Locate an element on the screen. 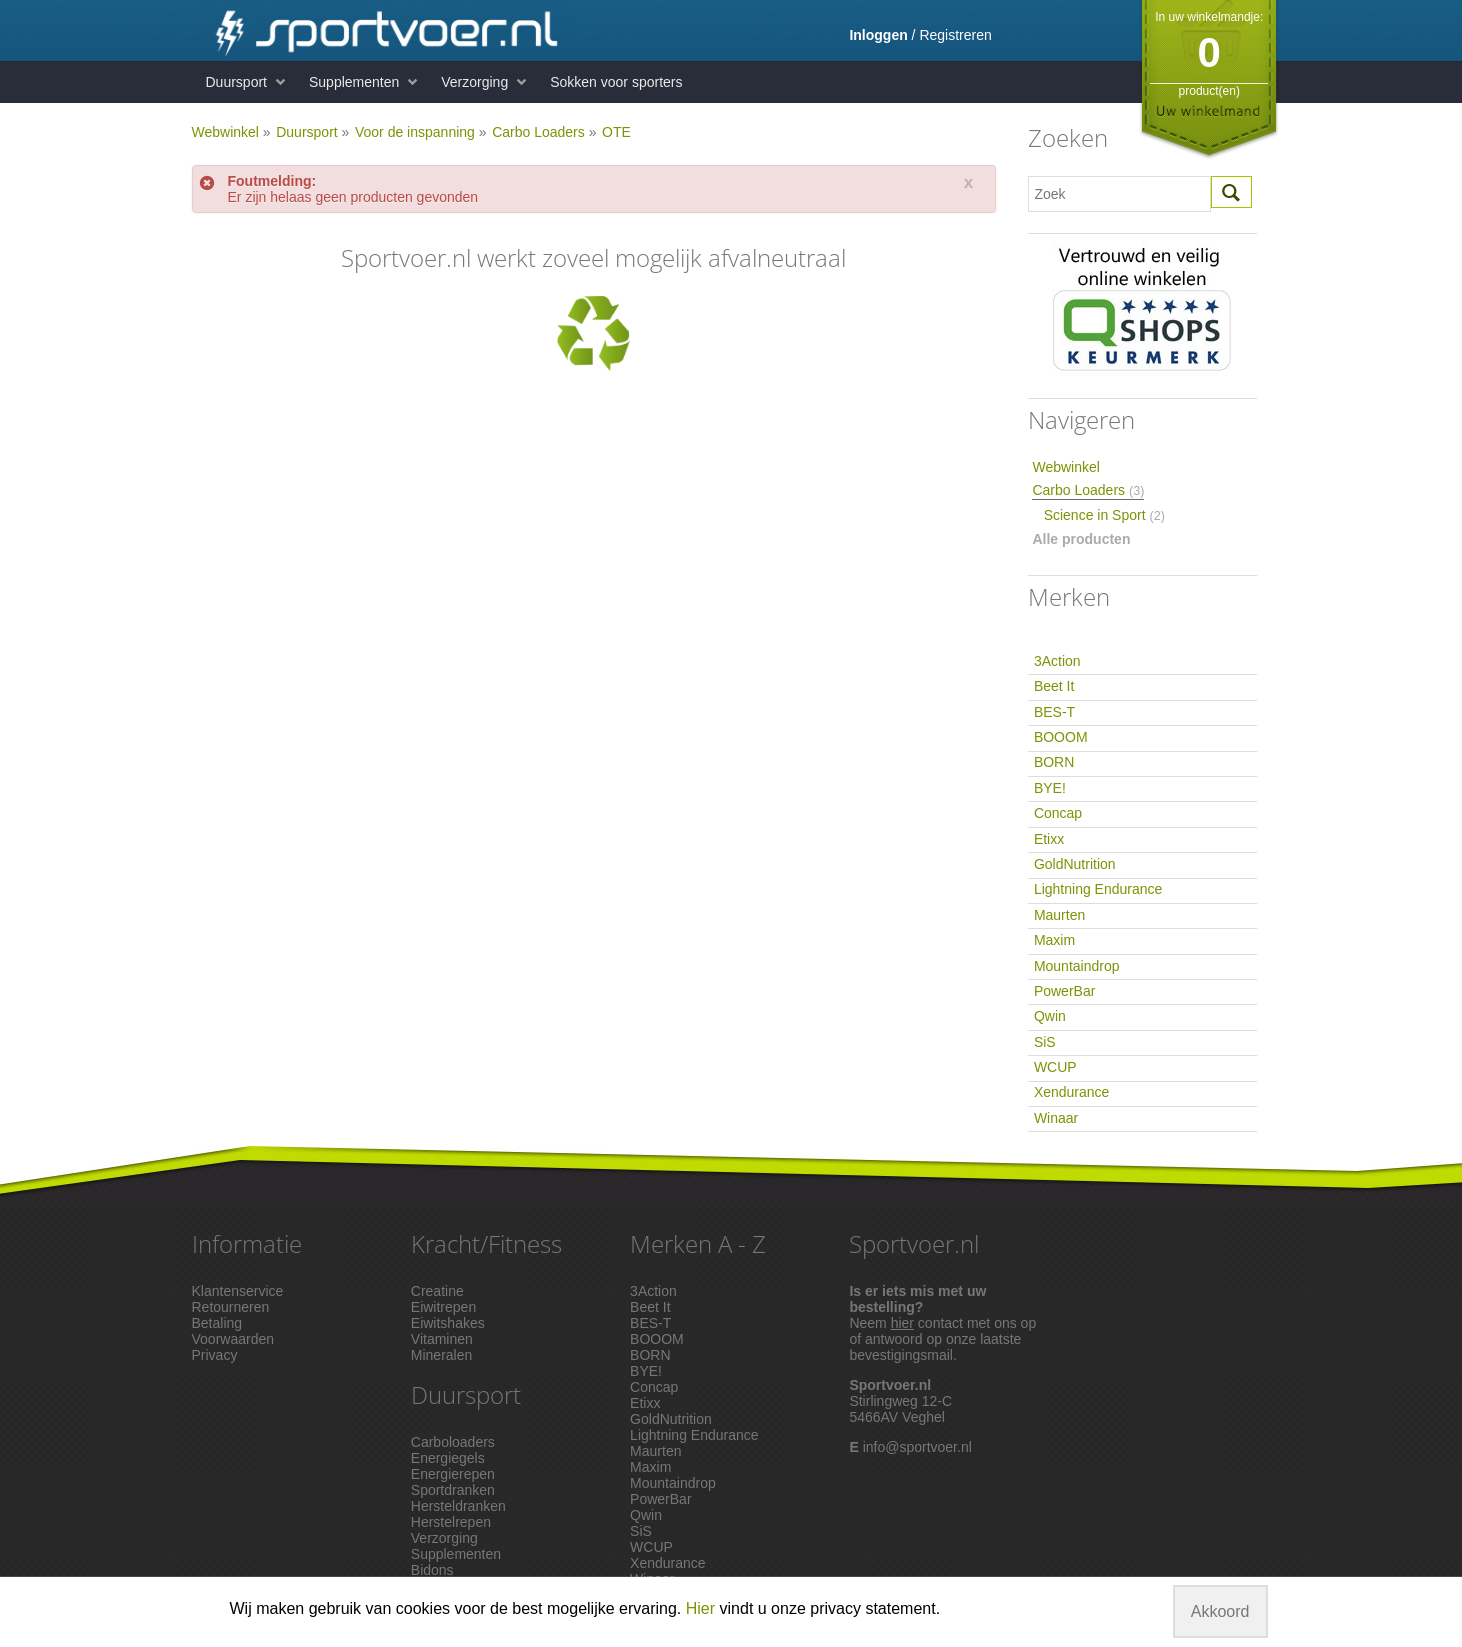 The width and height of the screenshot is (1462, 1647). Science in Sport is located at coordinates (1104, 515).